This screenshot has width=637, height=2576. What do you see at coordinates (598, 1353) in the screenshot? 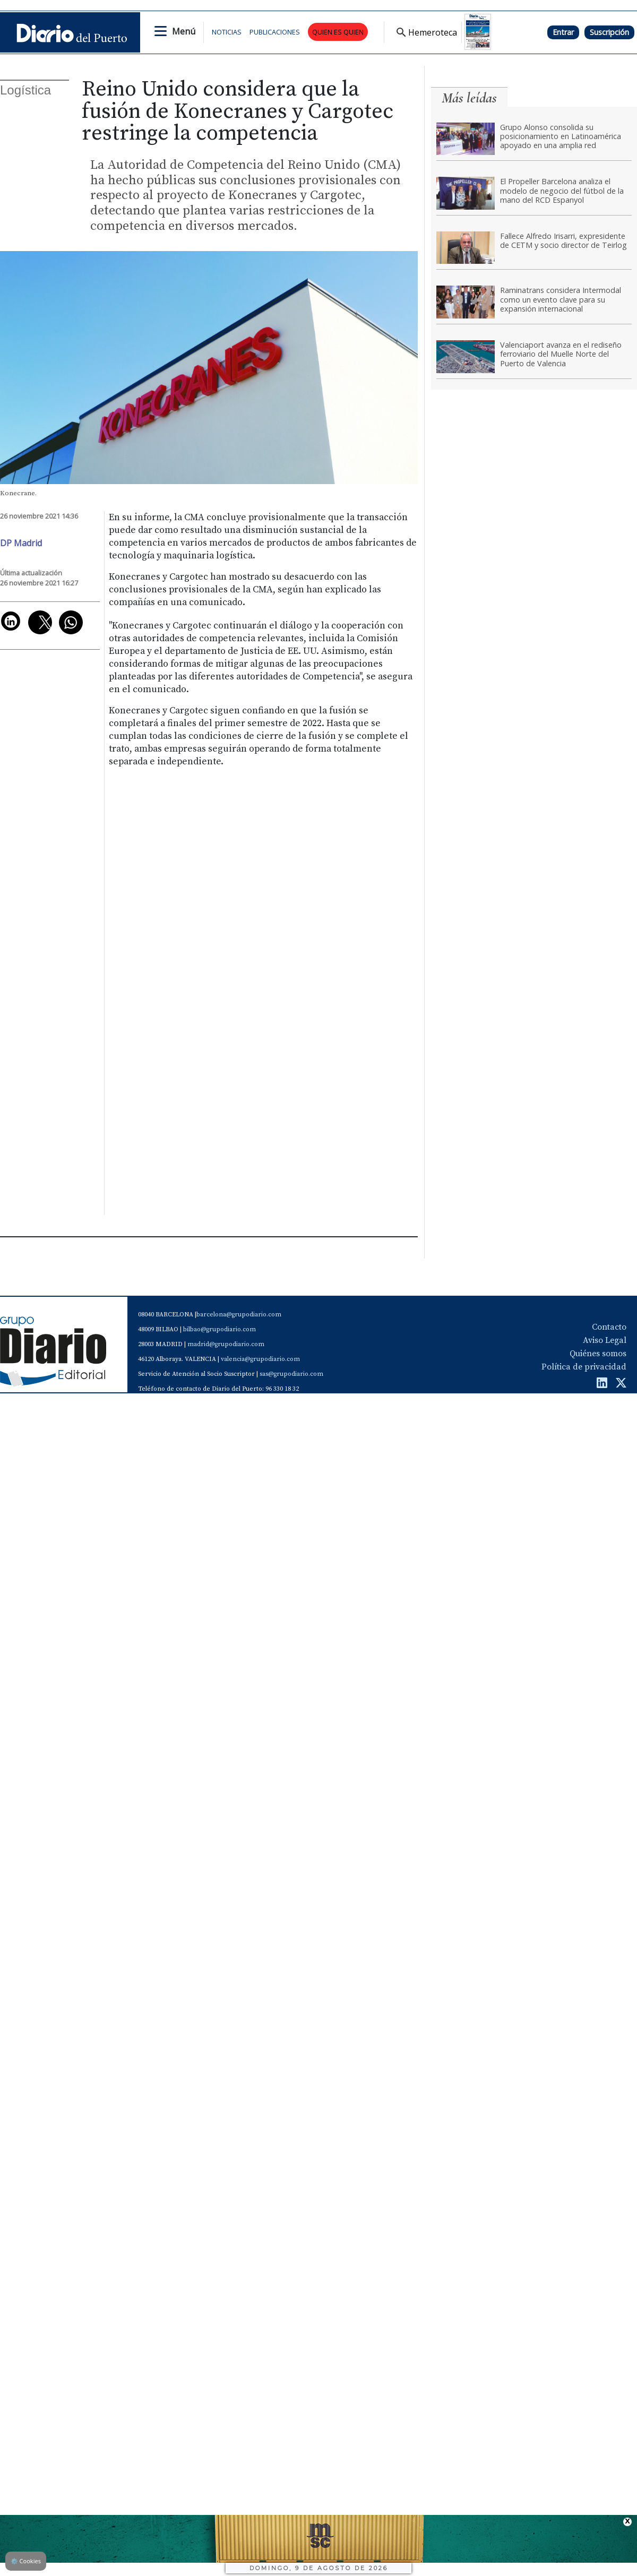
I see `Quiénes somos` at bounding box center [598, 1353].